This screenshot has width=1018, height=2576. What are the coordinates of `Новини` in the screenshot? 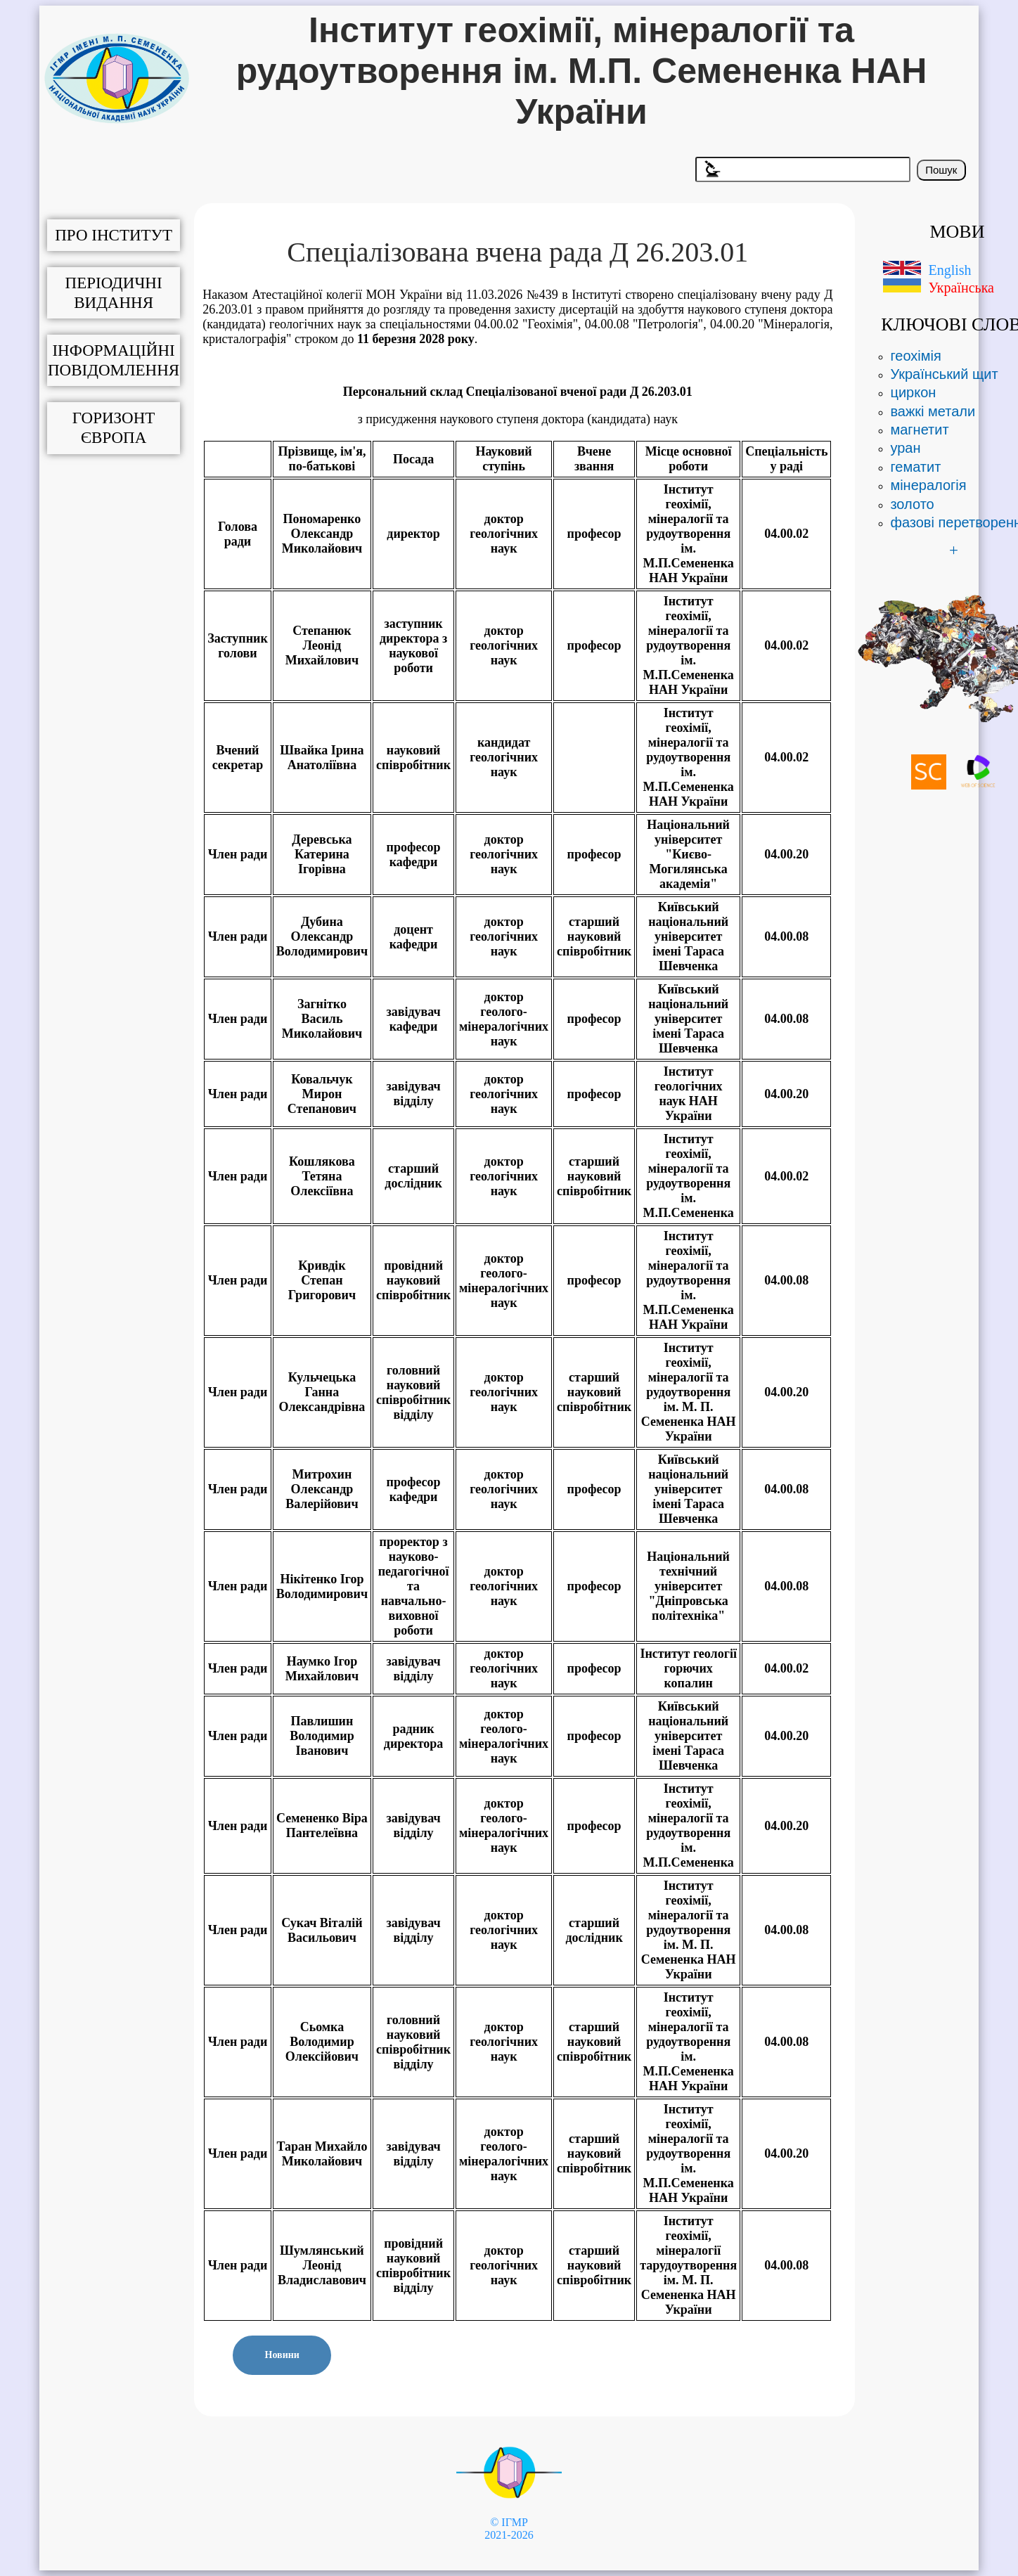 It's located at (282, 2355).